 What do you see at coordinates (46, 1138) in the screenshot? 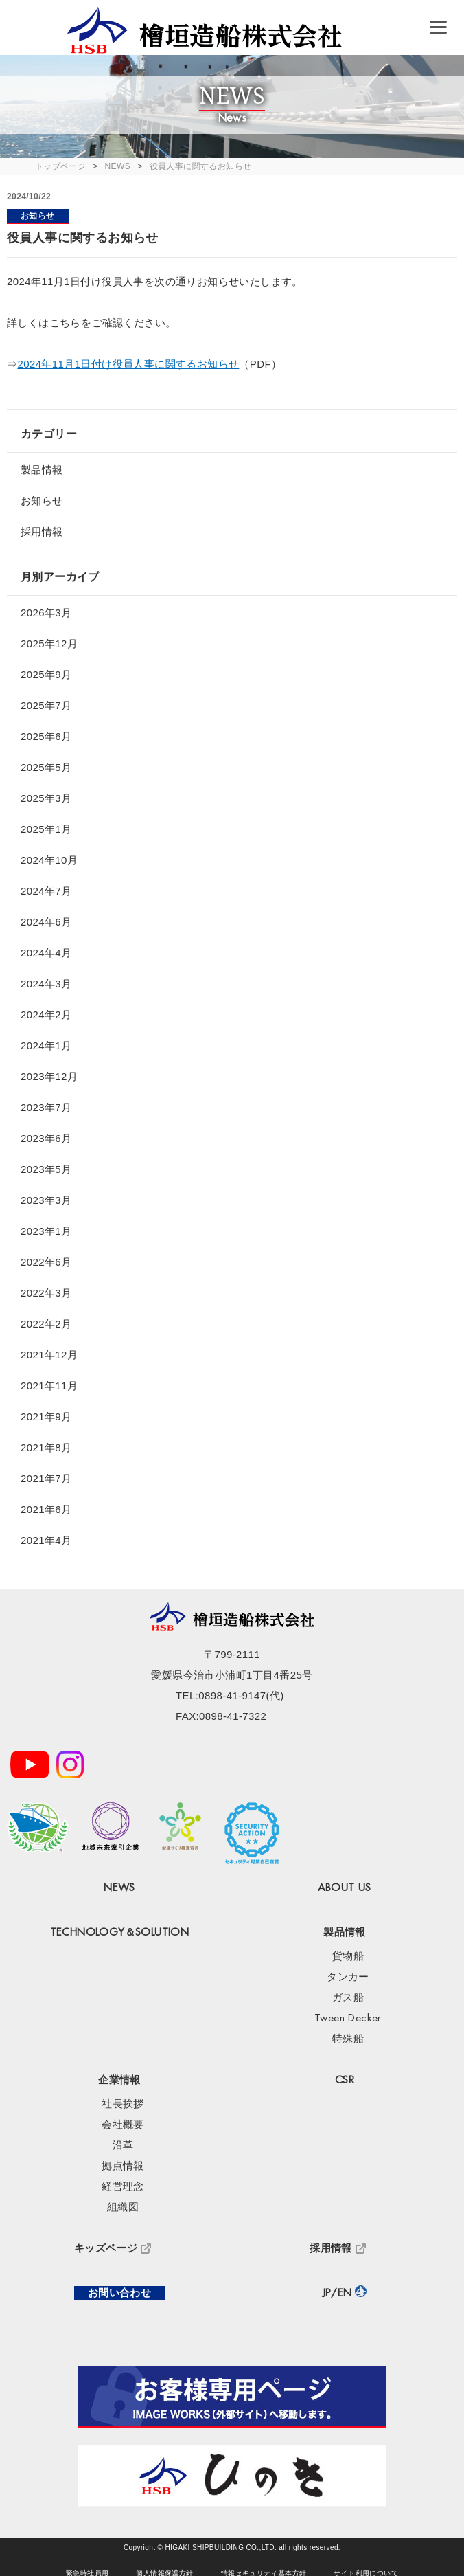
I see `2023年6月` at bounding box center [46, 1138].